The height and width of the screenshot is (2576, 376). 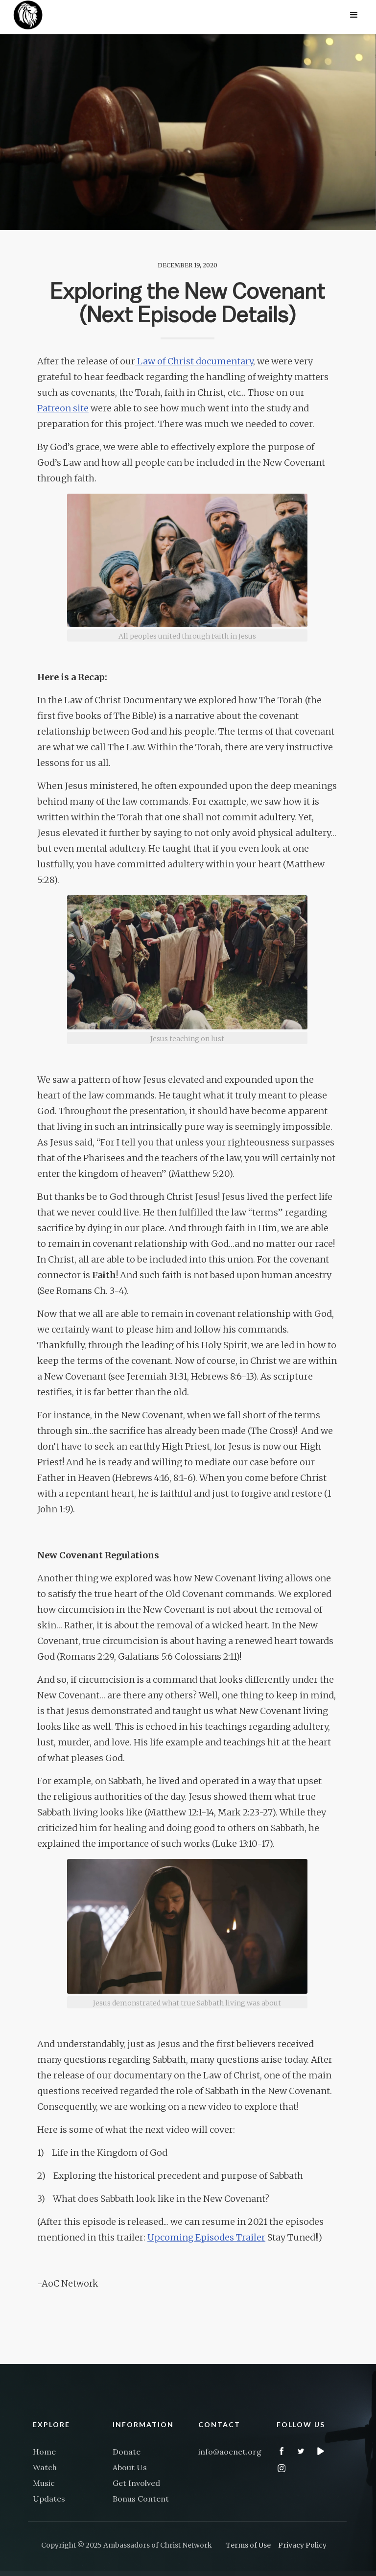 I want to click on Home, so click(x=44, y=2452).